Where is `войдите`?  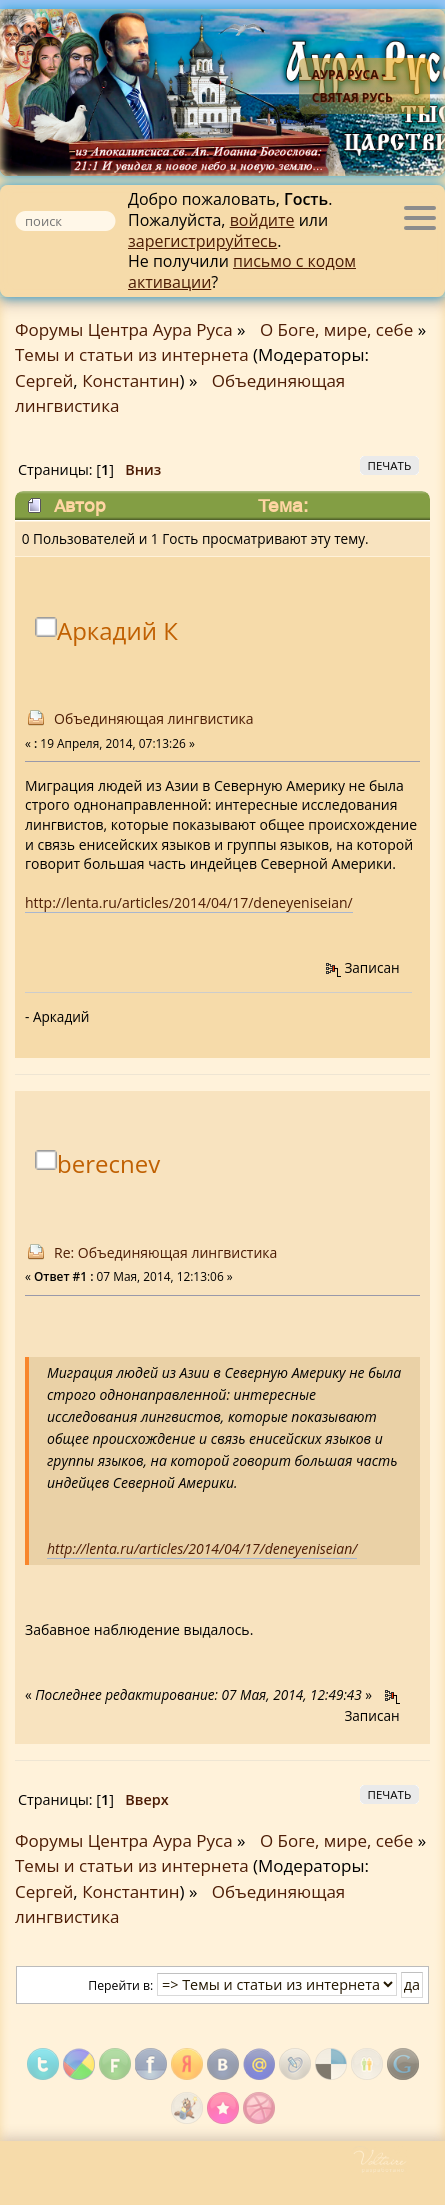 войдите is located at coordinates (262, 220).